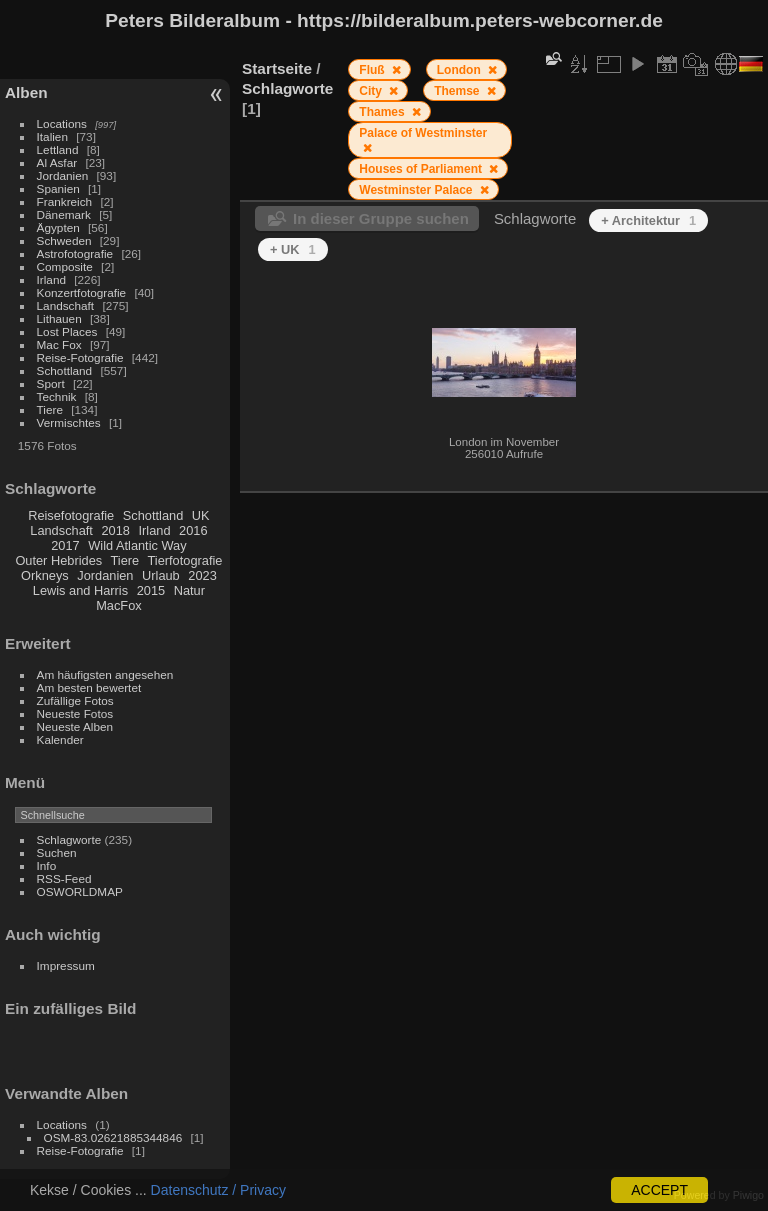 The height and width of the screenshot is (1211, 768). Describe the element at coordinates (80, 891) in the screenshot. I see `OSWORLDMAP` at that location.